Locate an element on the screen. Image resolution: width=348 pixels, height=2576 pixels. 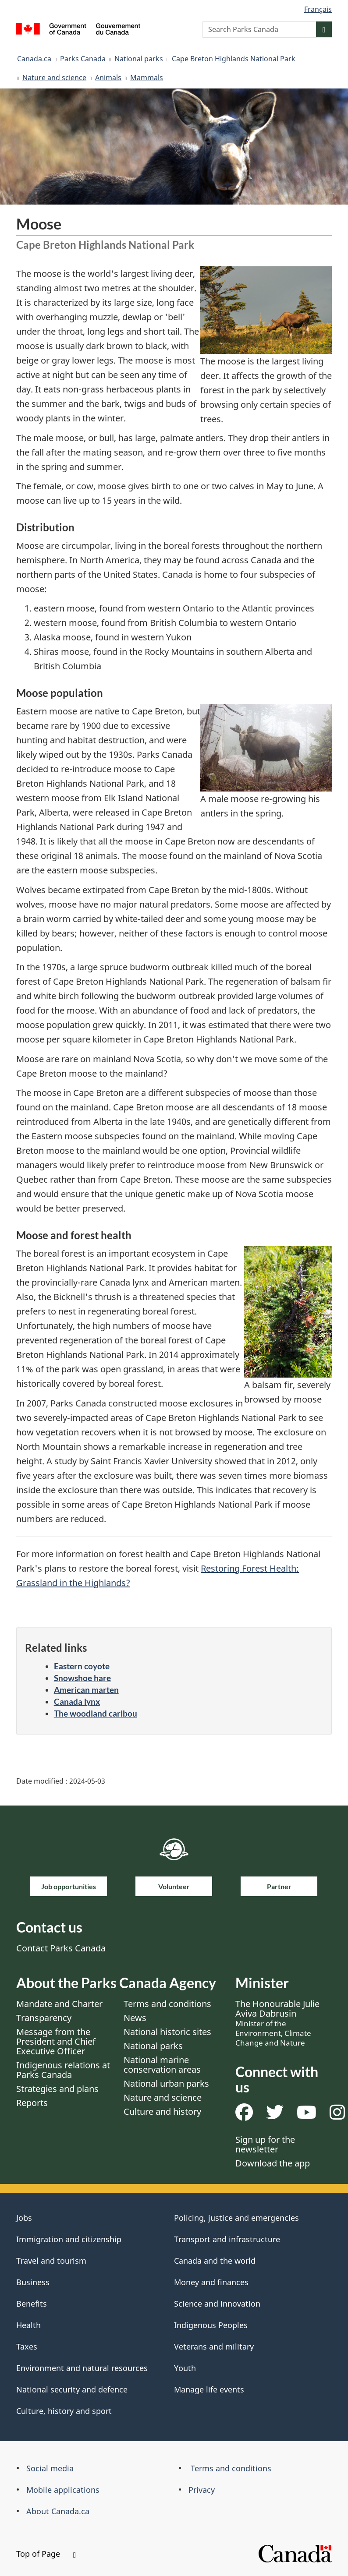
Snowshoe hare is located at coordinates (82, 1678).